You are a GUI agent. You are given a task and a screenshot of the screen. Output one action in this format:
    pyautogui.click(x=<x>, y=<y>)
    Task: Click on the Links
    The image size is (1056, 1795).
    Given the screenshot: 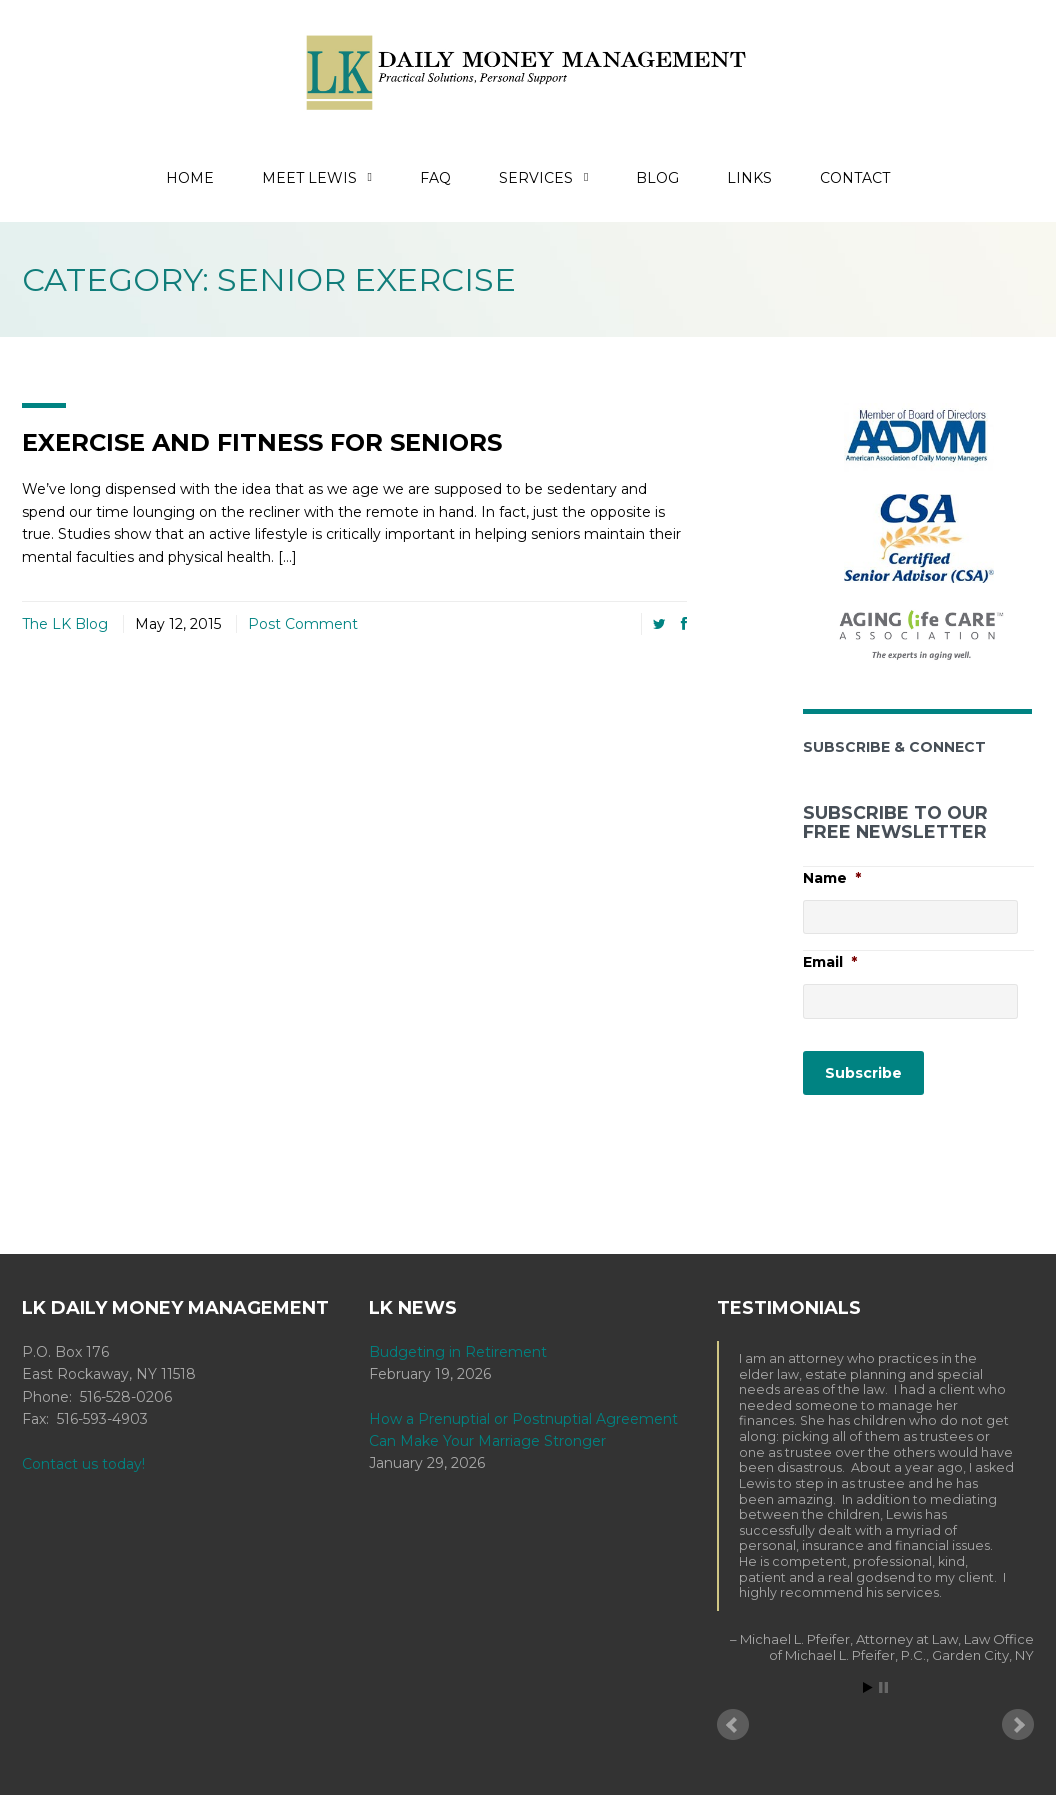 What is the action you would take?
    pyautogui.click(x=749, y=178)
    